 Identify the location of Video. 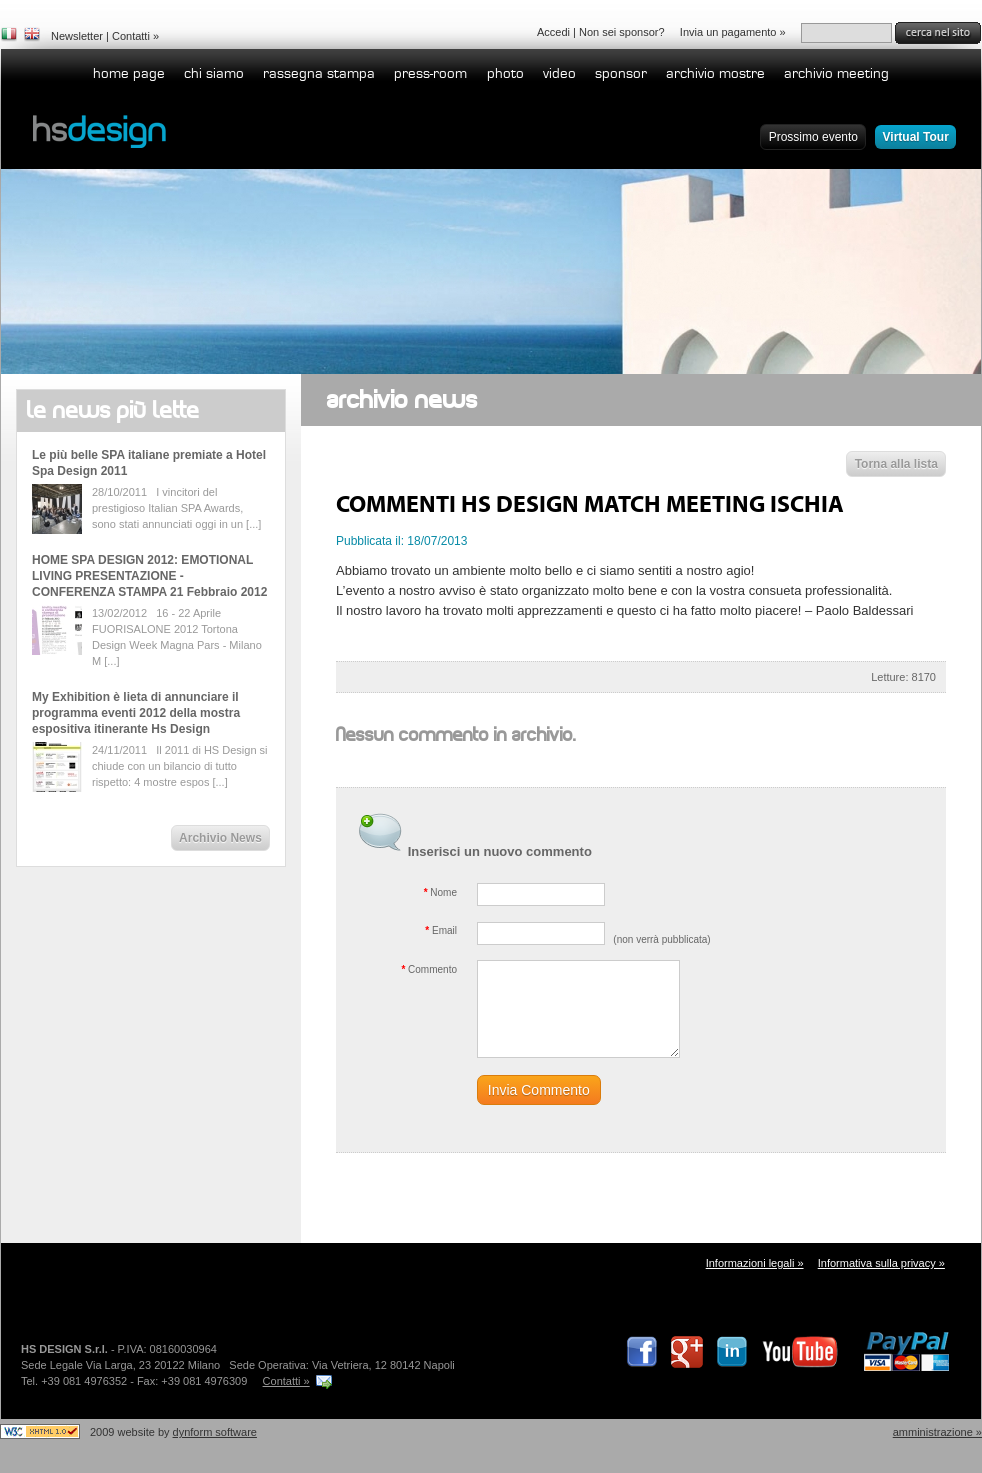
(559, 73).